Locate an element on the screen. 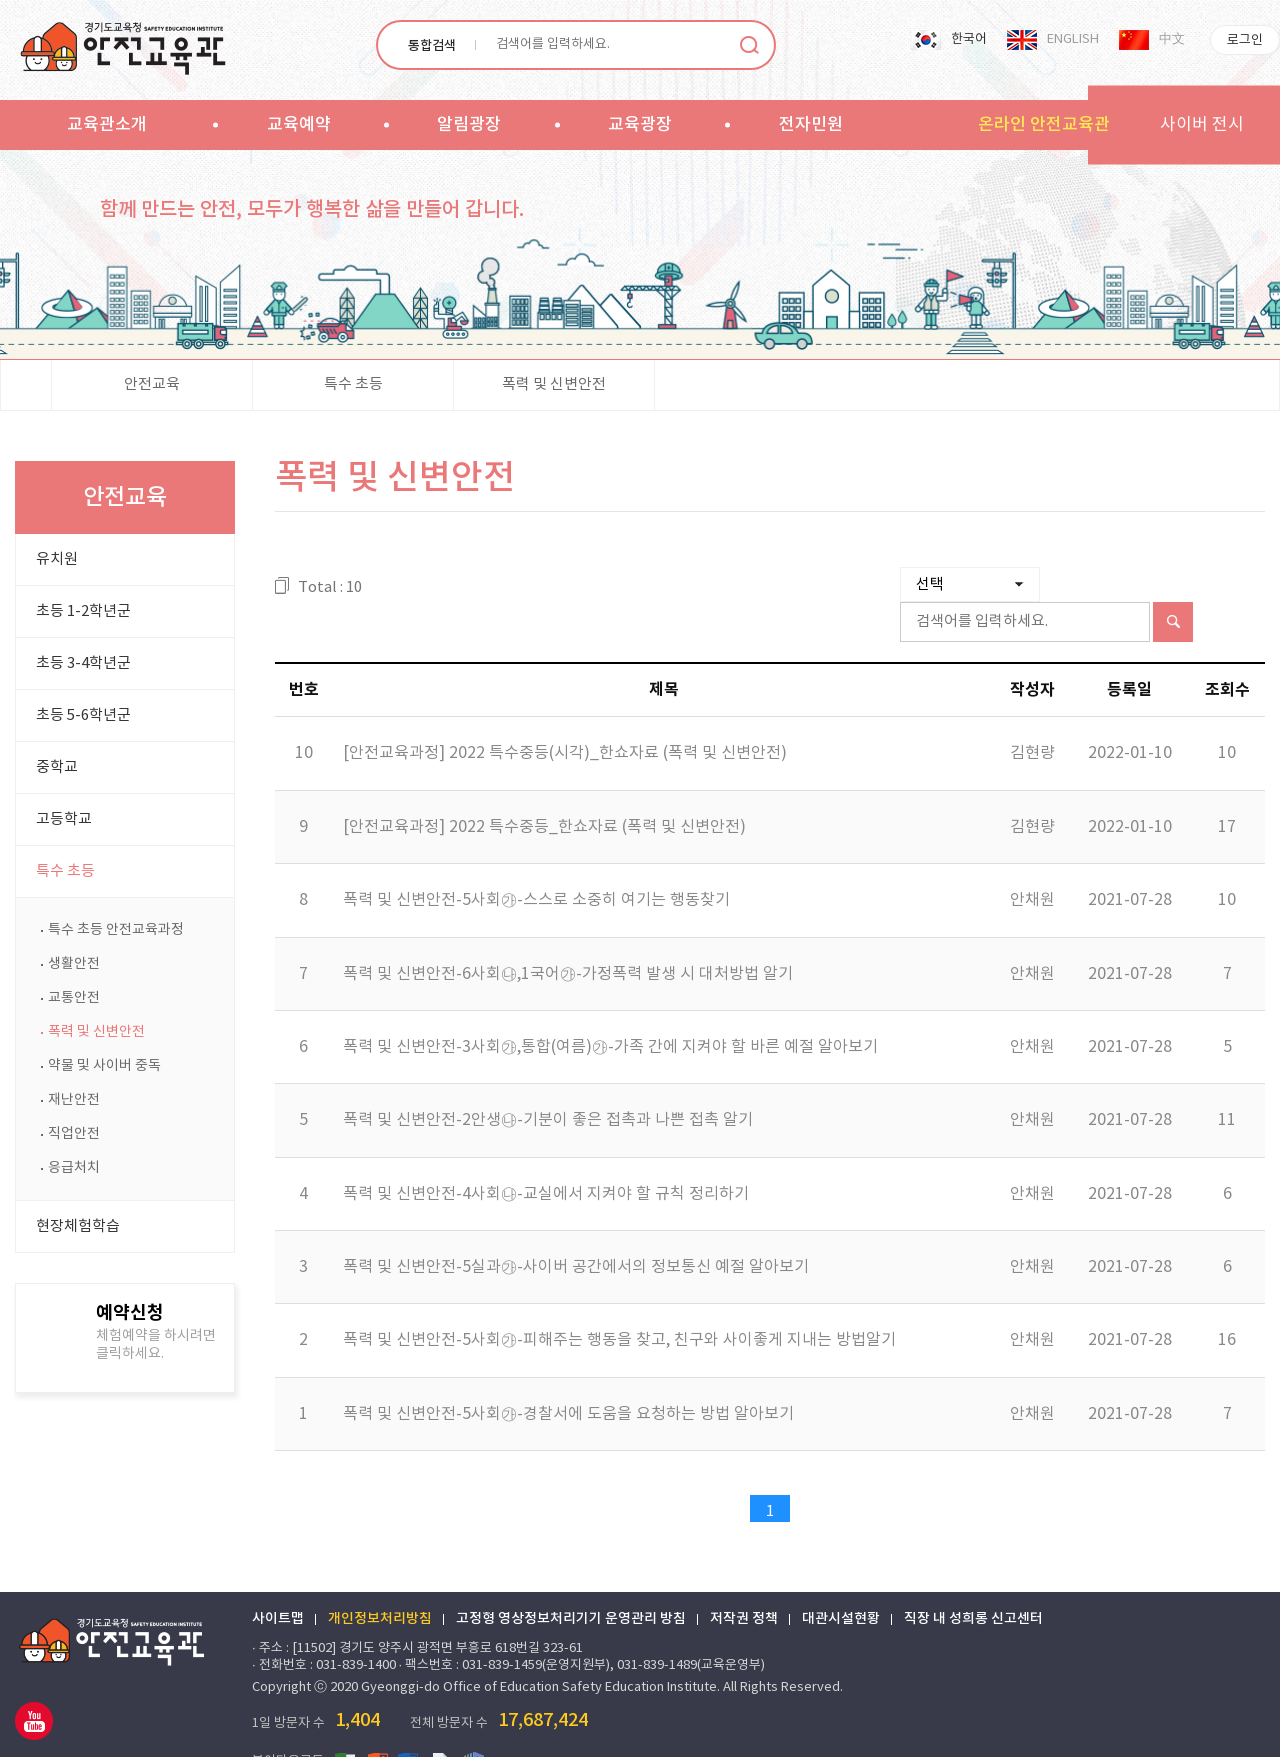  사이버 전시 is located at coordinates (1202, 125).